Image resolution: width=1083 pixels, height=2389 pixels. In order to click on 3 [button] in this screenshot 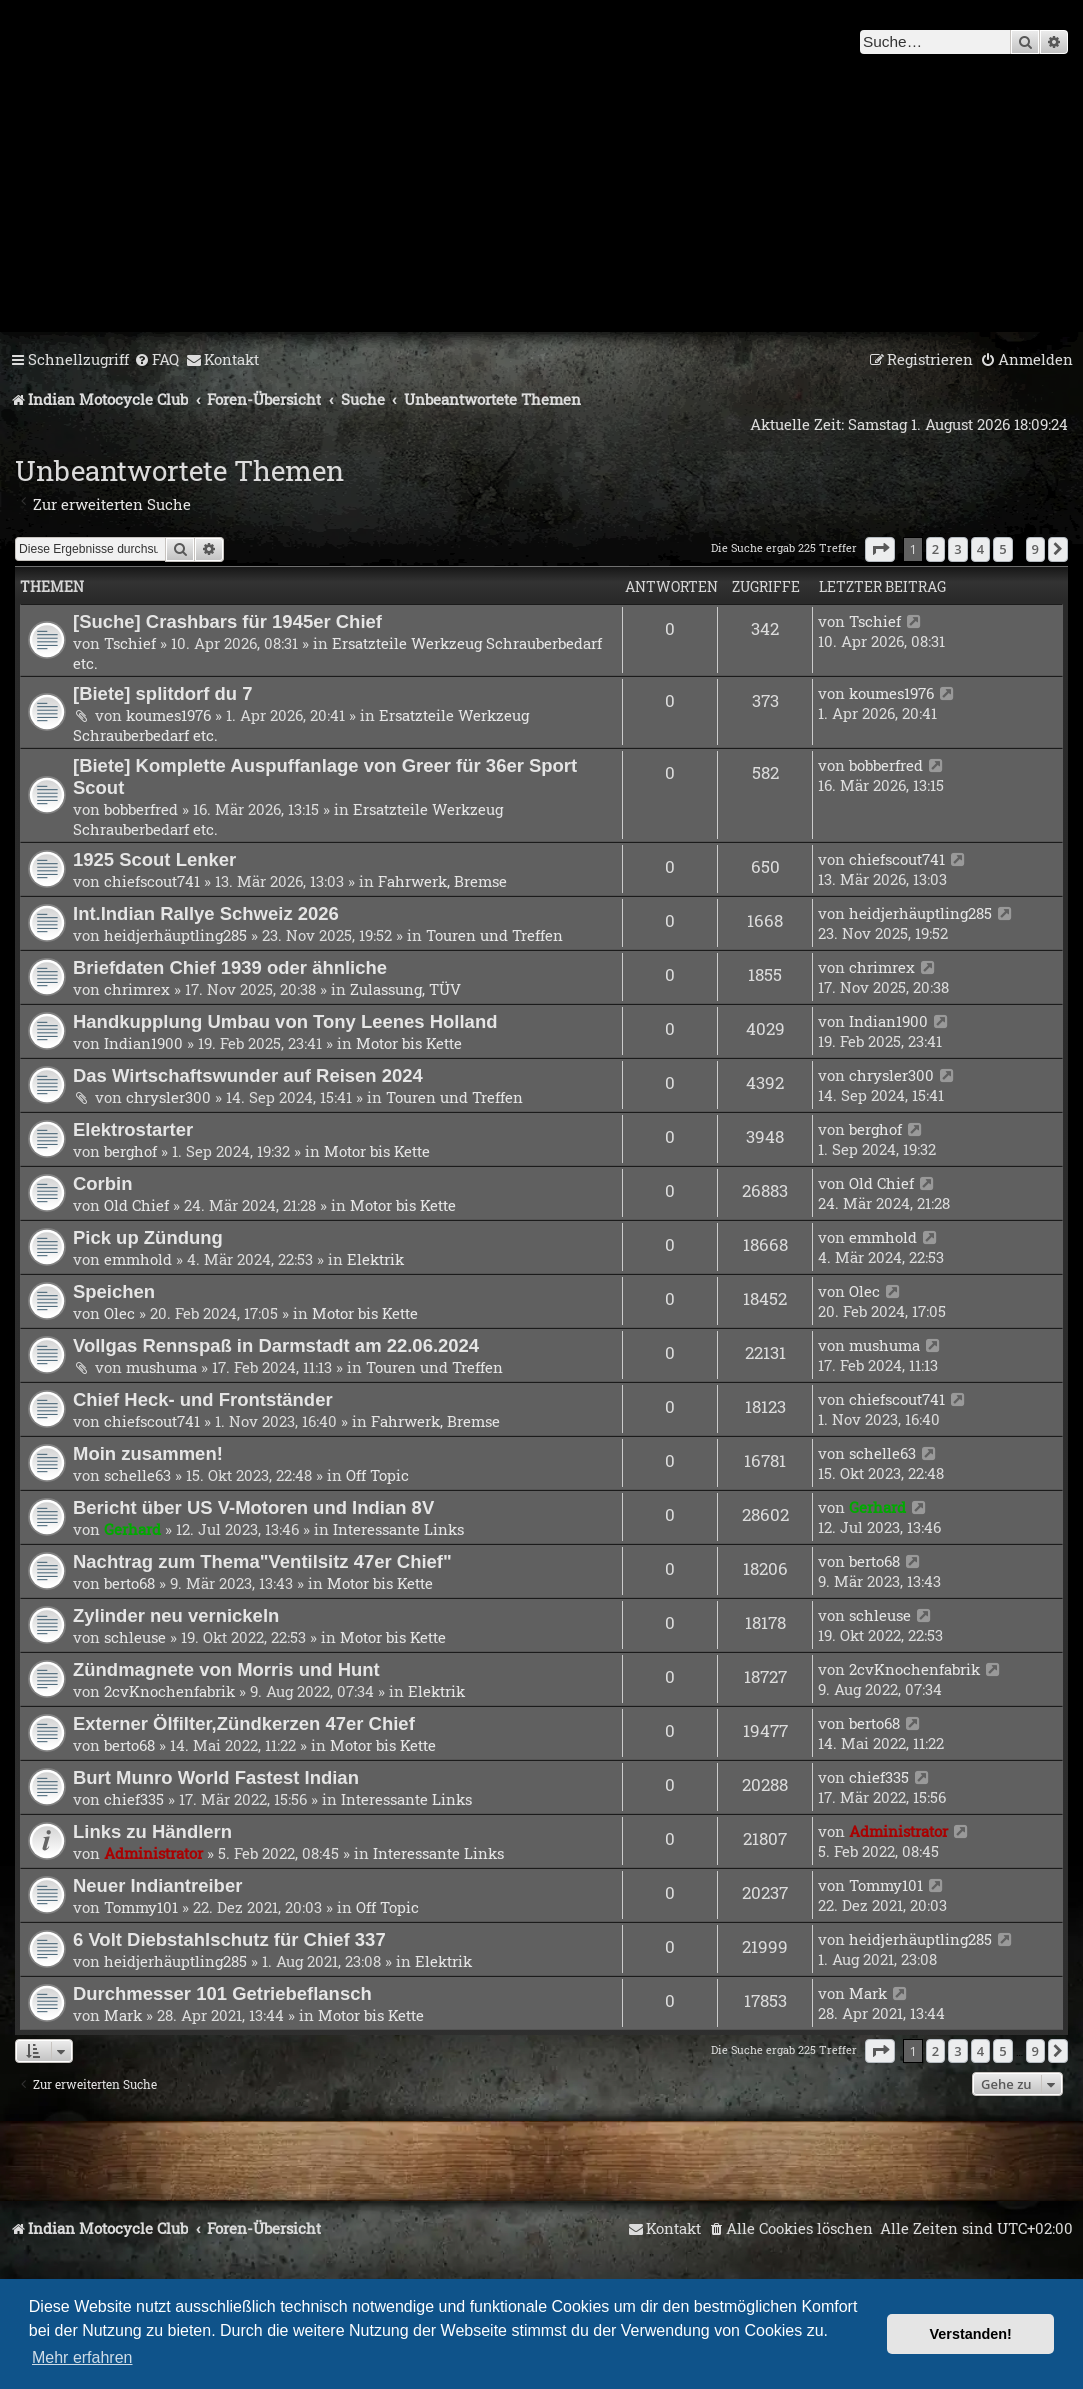, I will do `click(957, 549)`.